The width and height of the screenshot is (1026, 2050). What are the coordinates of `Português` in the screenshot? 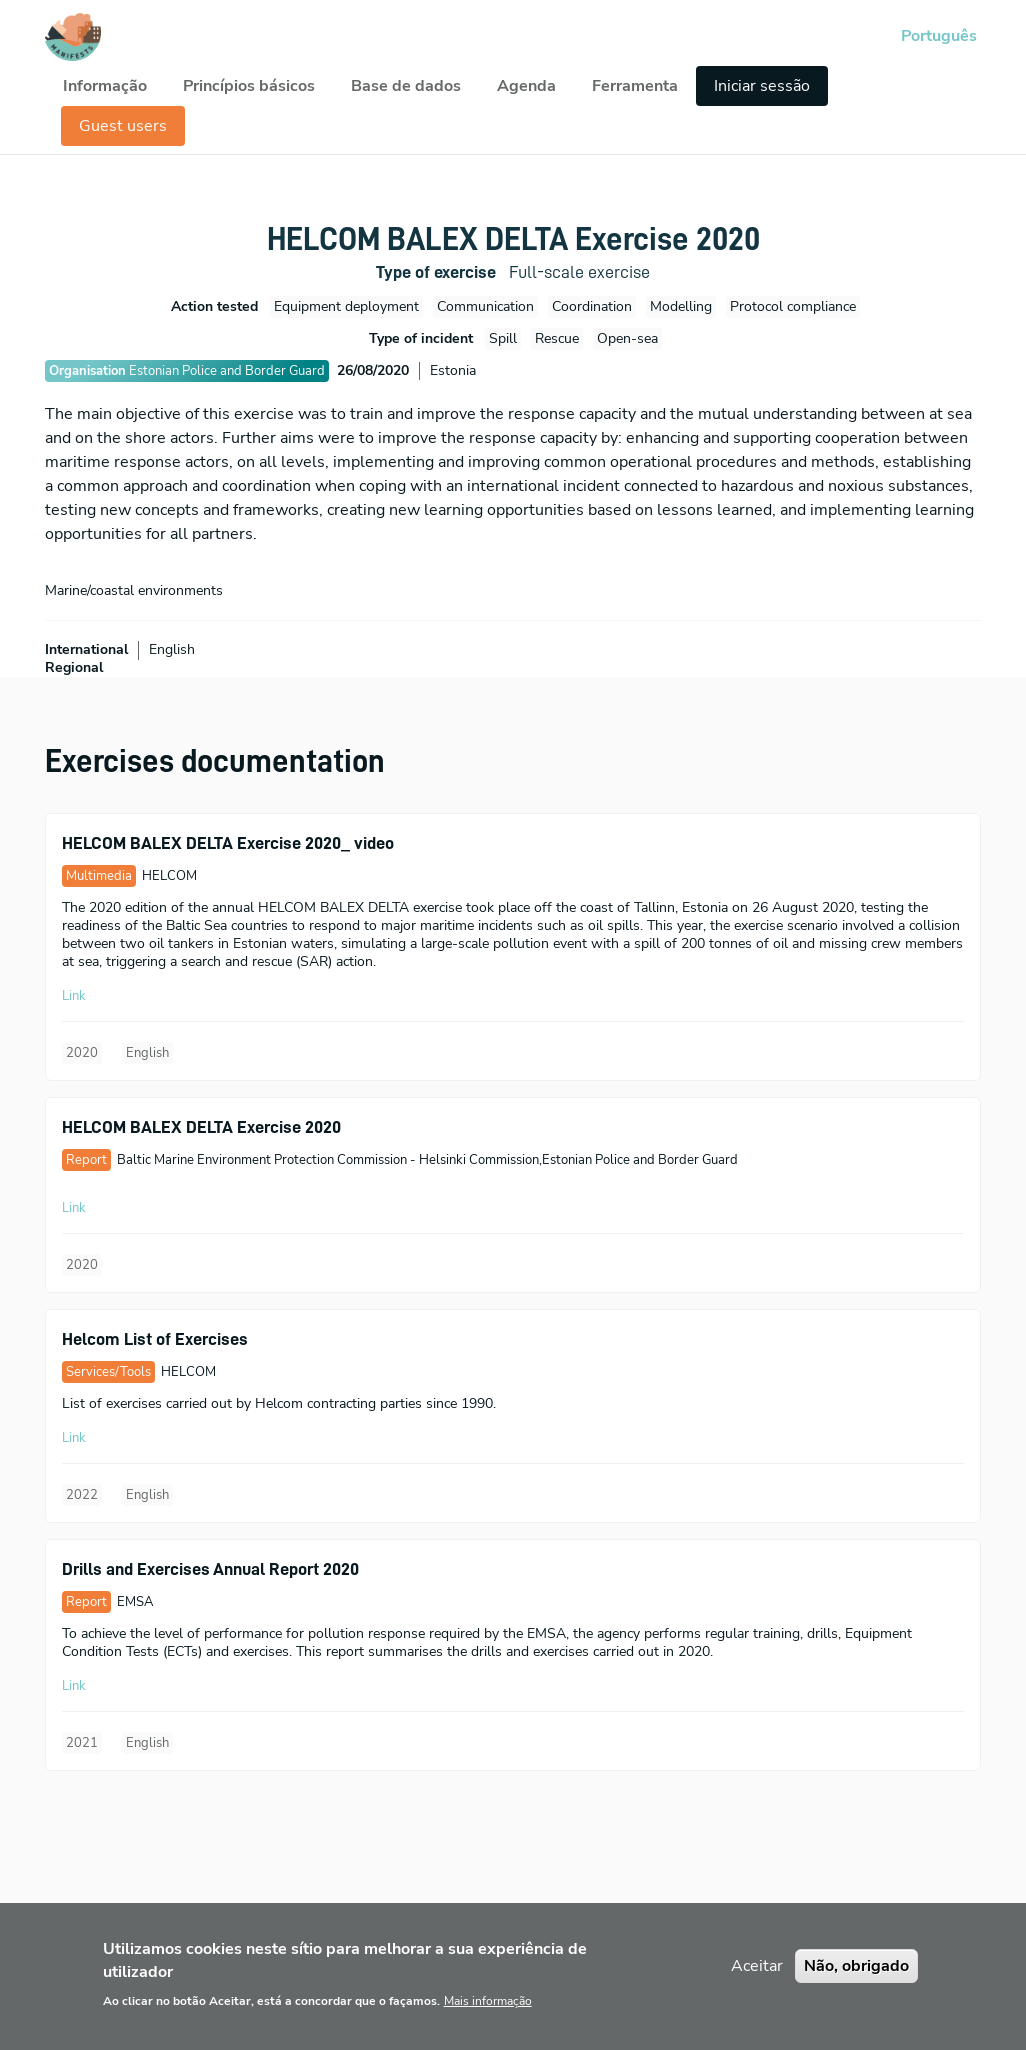 It's located at (939, 36).